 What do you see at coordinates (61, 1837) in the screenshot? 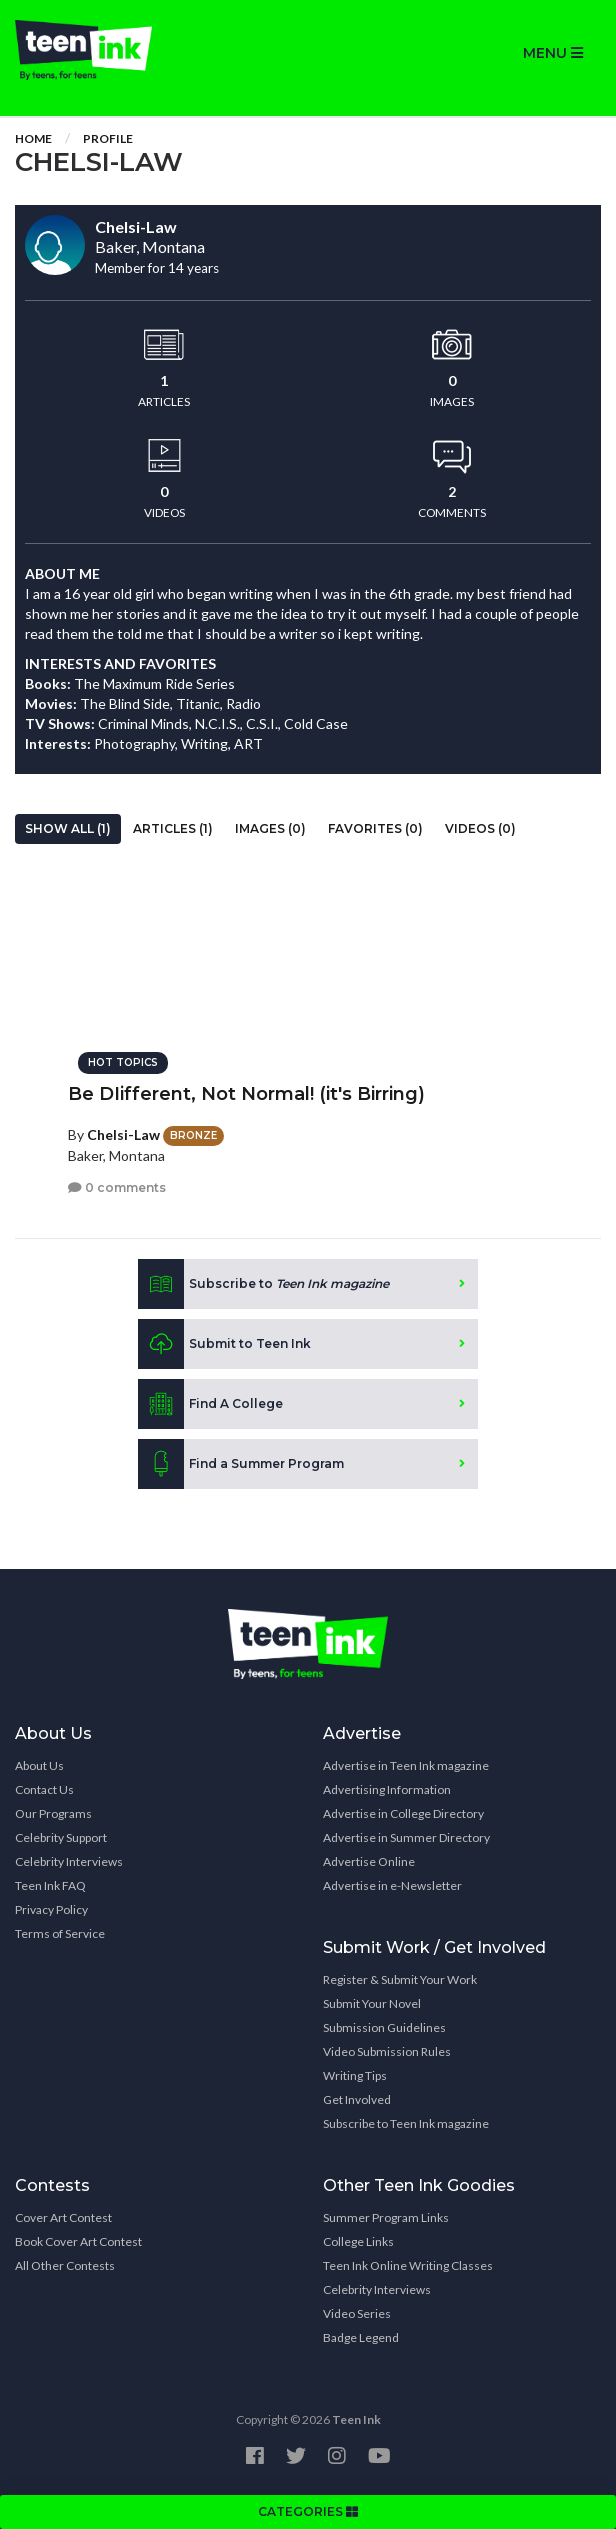
I see `Celebrity Support` at bounding box center [61, 1837].